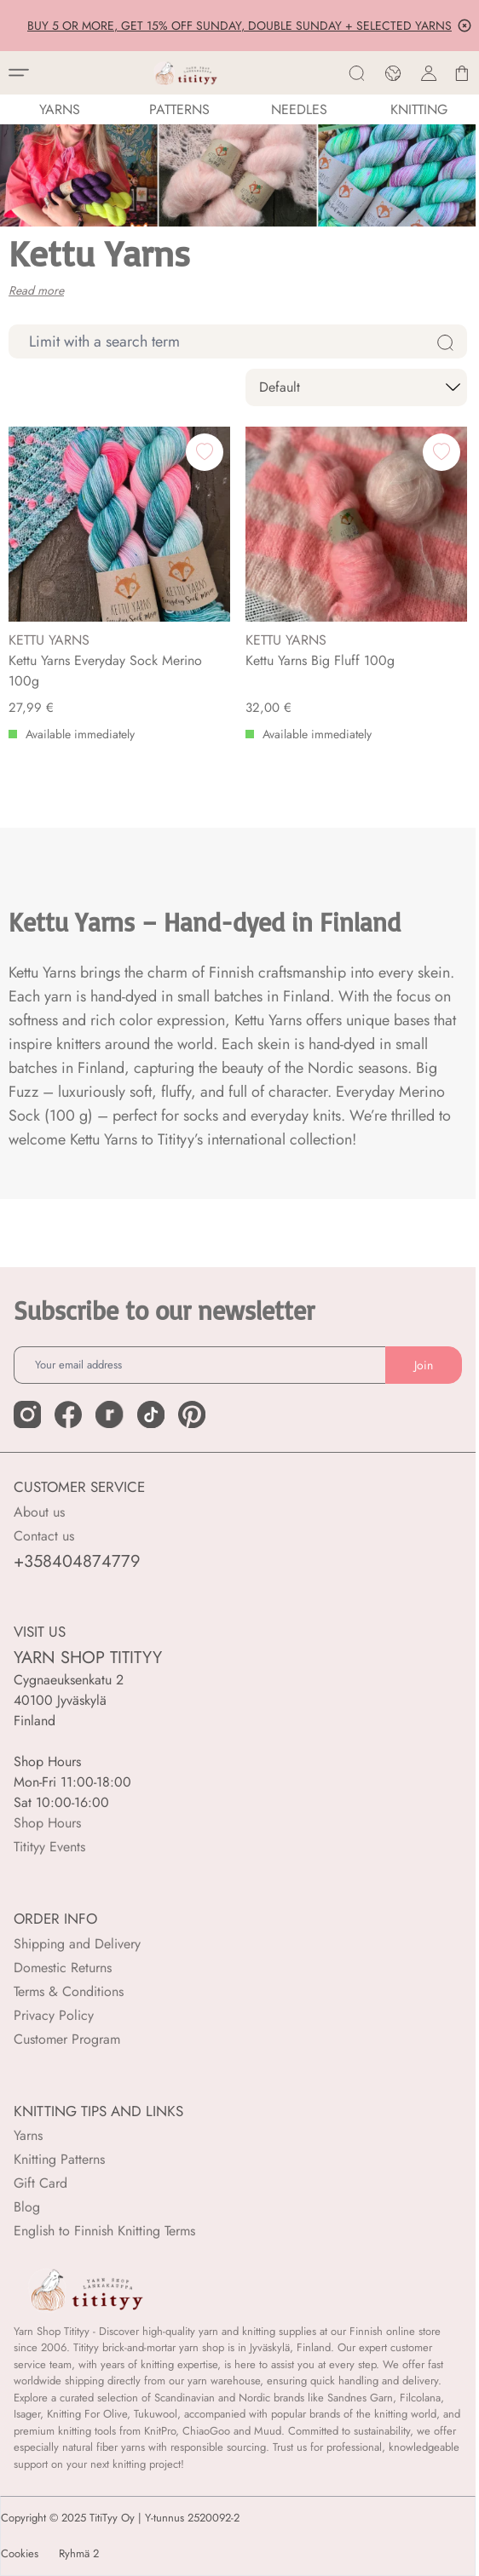 This screenshot has height=2576, width=479. What do you see at coordinates (59, 2159) in the screenshot?
I see `Knitting Patterns` at bounding box center [59, 2159].